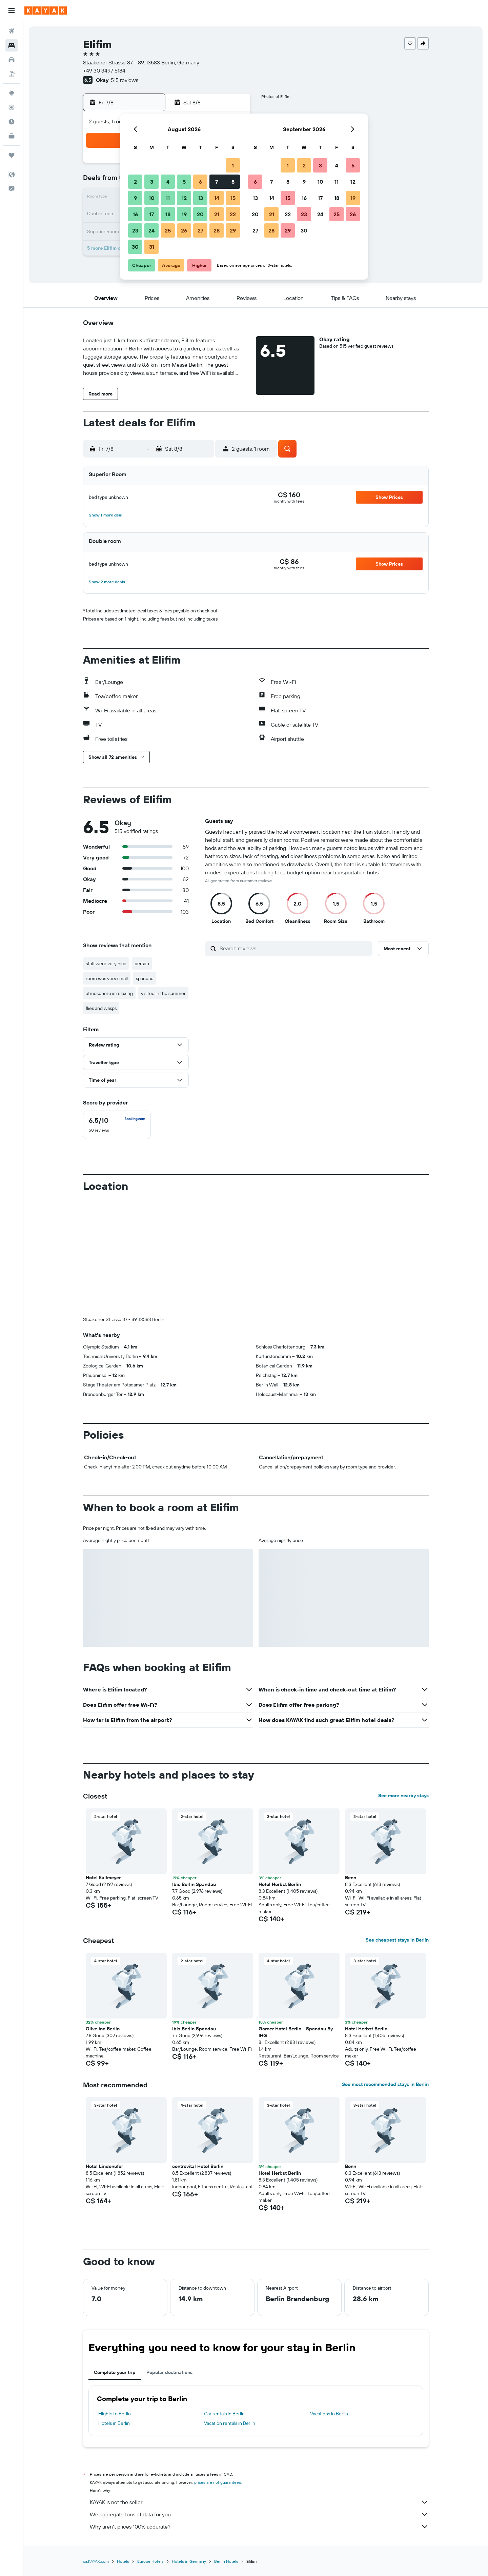 The height and width of the screenshot is (2576, 488). I want to click on 19 [button], so click(184, 214).